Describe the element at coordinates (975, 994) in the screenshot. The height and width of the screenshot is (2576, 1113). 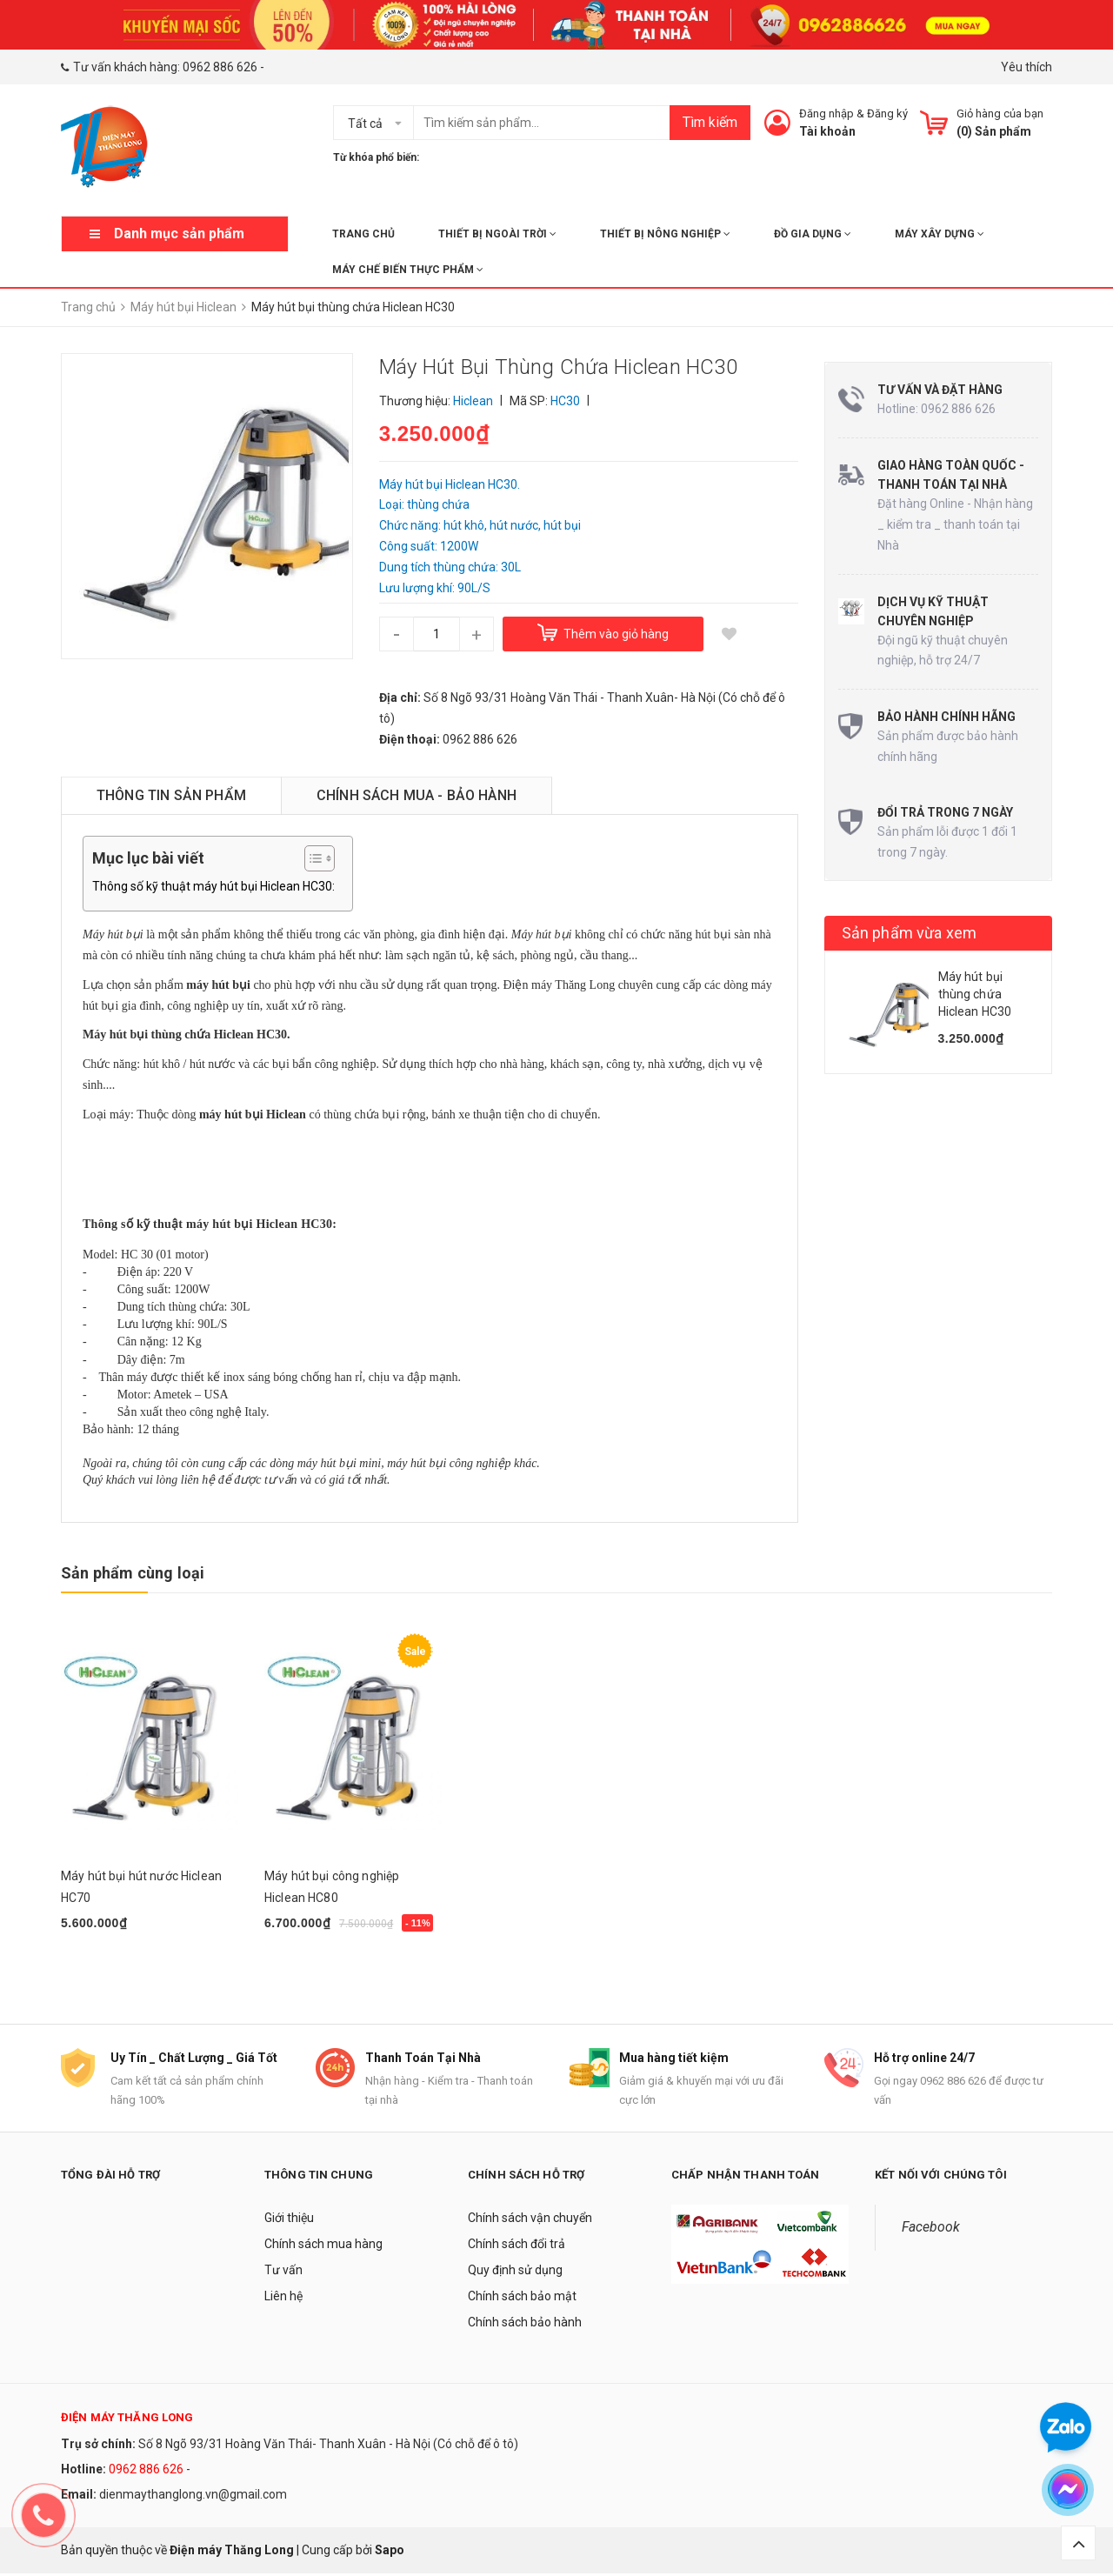
I see `Máy hút bụi thùng chứa Hiclean HC30` at that location.